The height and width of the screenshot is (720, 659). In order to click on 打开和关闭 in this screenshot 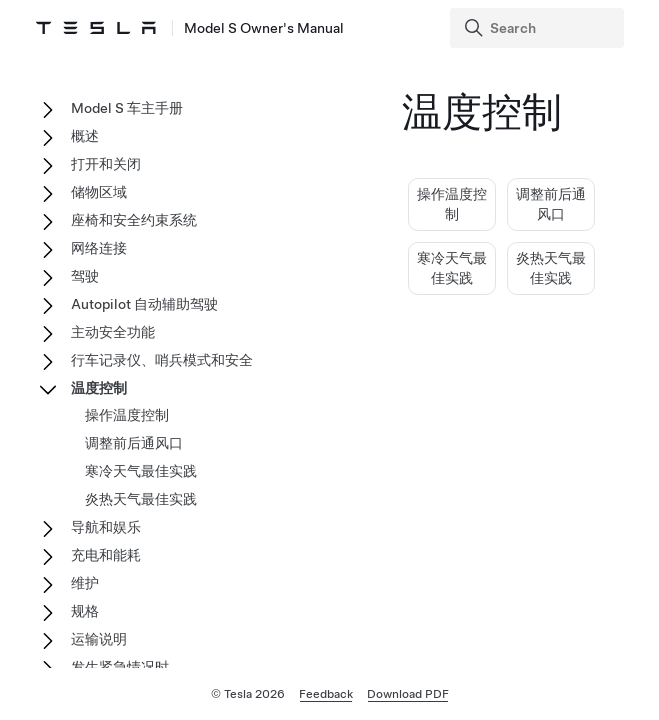, I will do `click(106, 164)`.